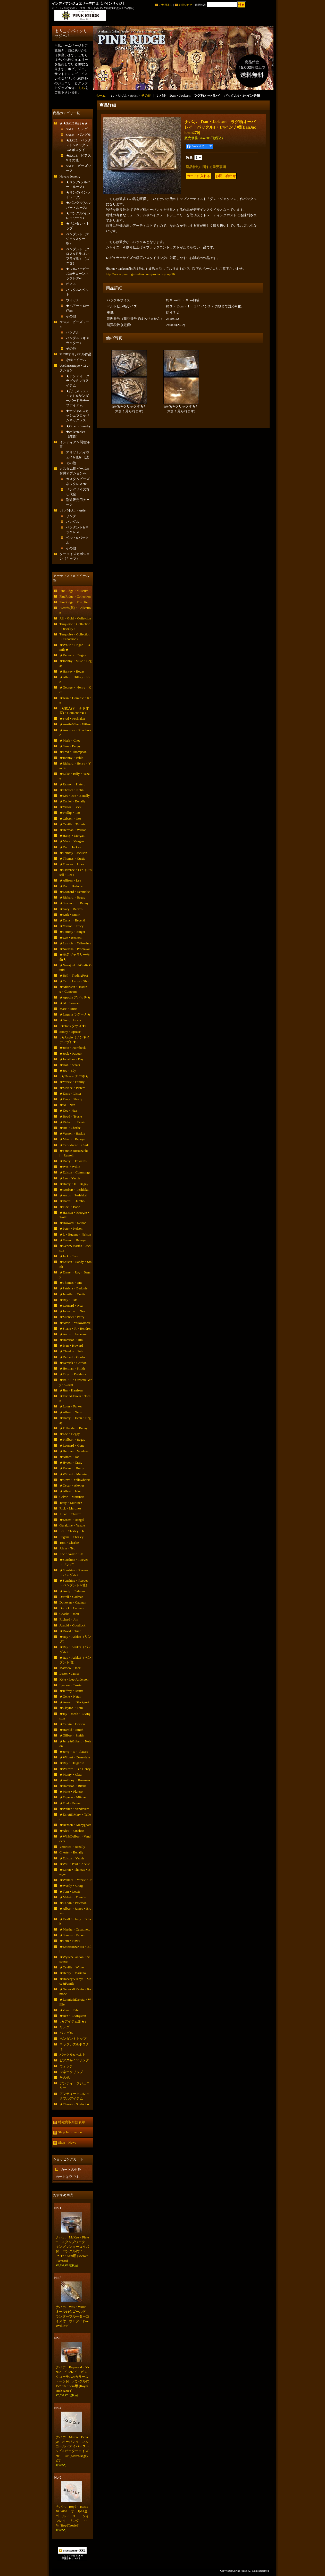  Describe the element at coordinates (72, 1591) in the screenshot. I see `★Andy・Cadman` at that location.